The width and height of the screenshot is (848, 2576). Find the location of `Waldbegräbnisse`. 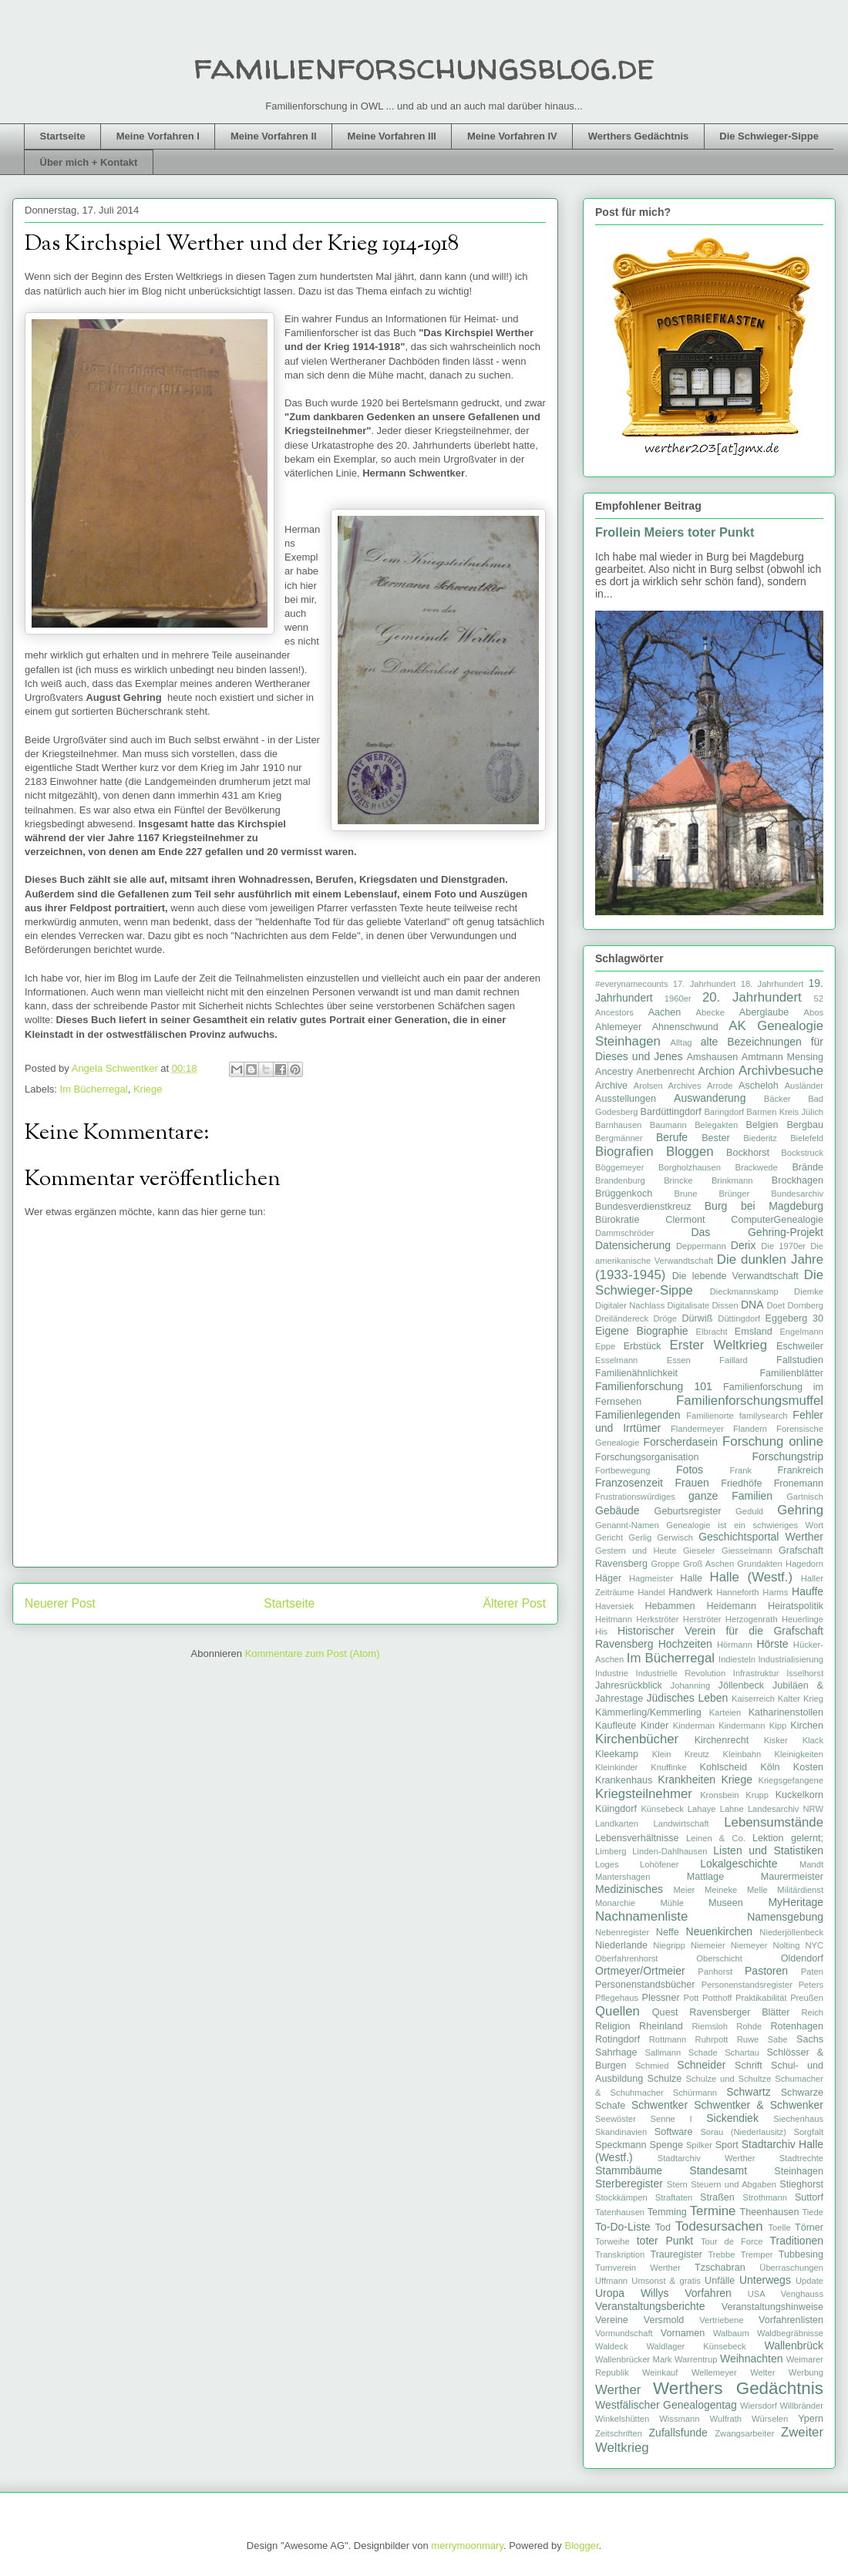

Waldbegräbnisse is located at coordinates (790, 2333).